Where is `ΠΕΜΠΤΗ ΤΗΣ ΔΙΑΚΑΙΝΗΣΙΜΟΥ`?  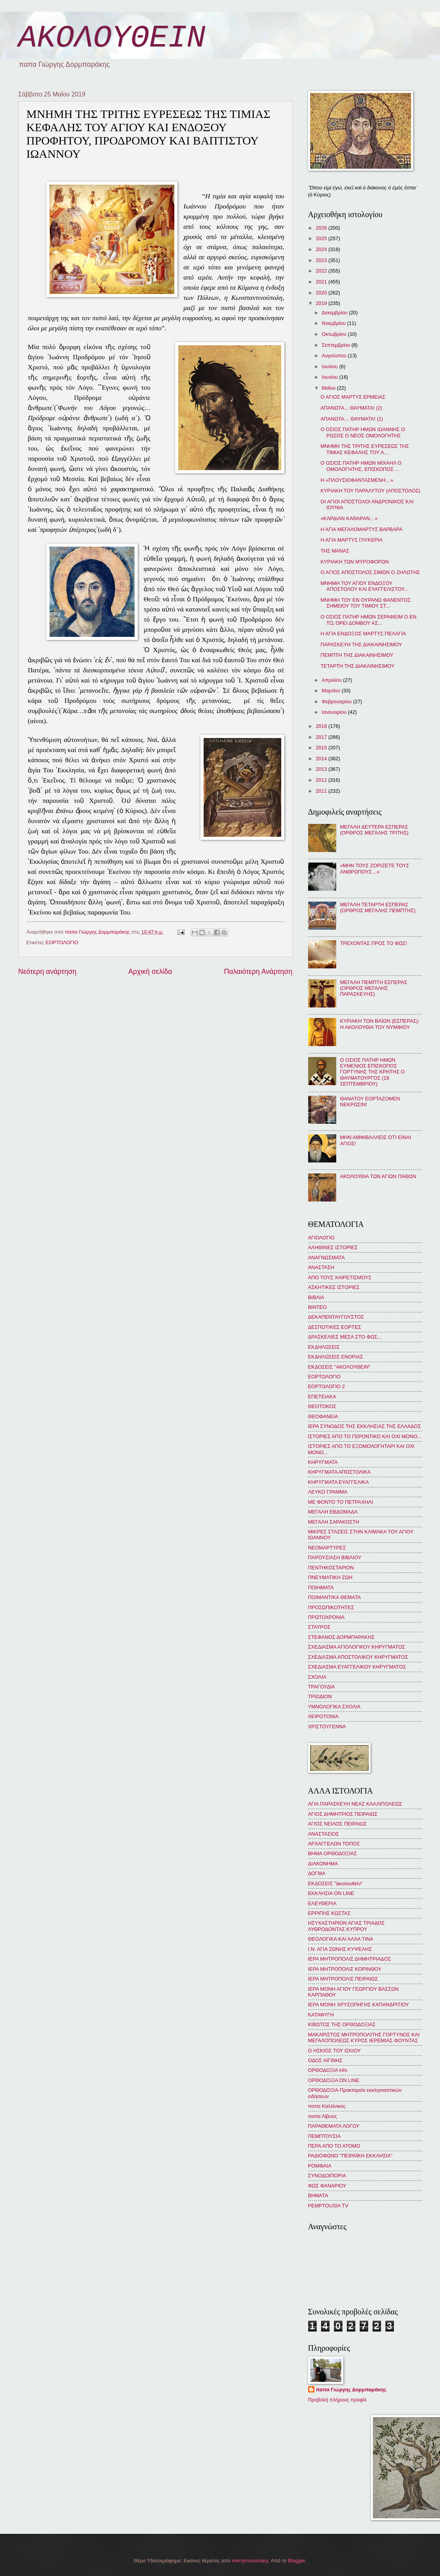
ΠΕΜΠΤΗ ΤΗΣ ΔΙΑΚΑΙΝΗΣΙΜΟΥ is located at coordinates (357, 655).